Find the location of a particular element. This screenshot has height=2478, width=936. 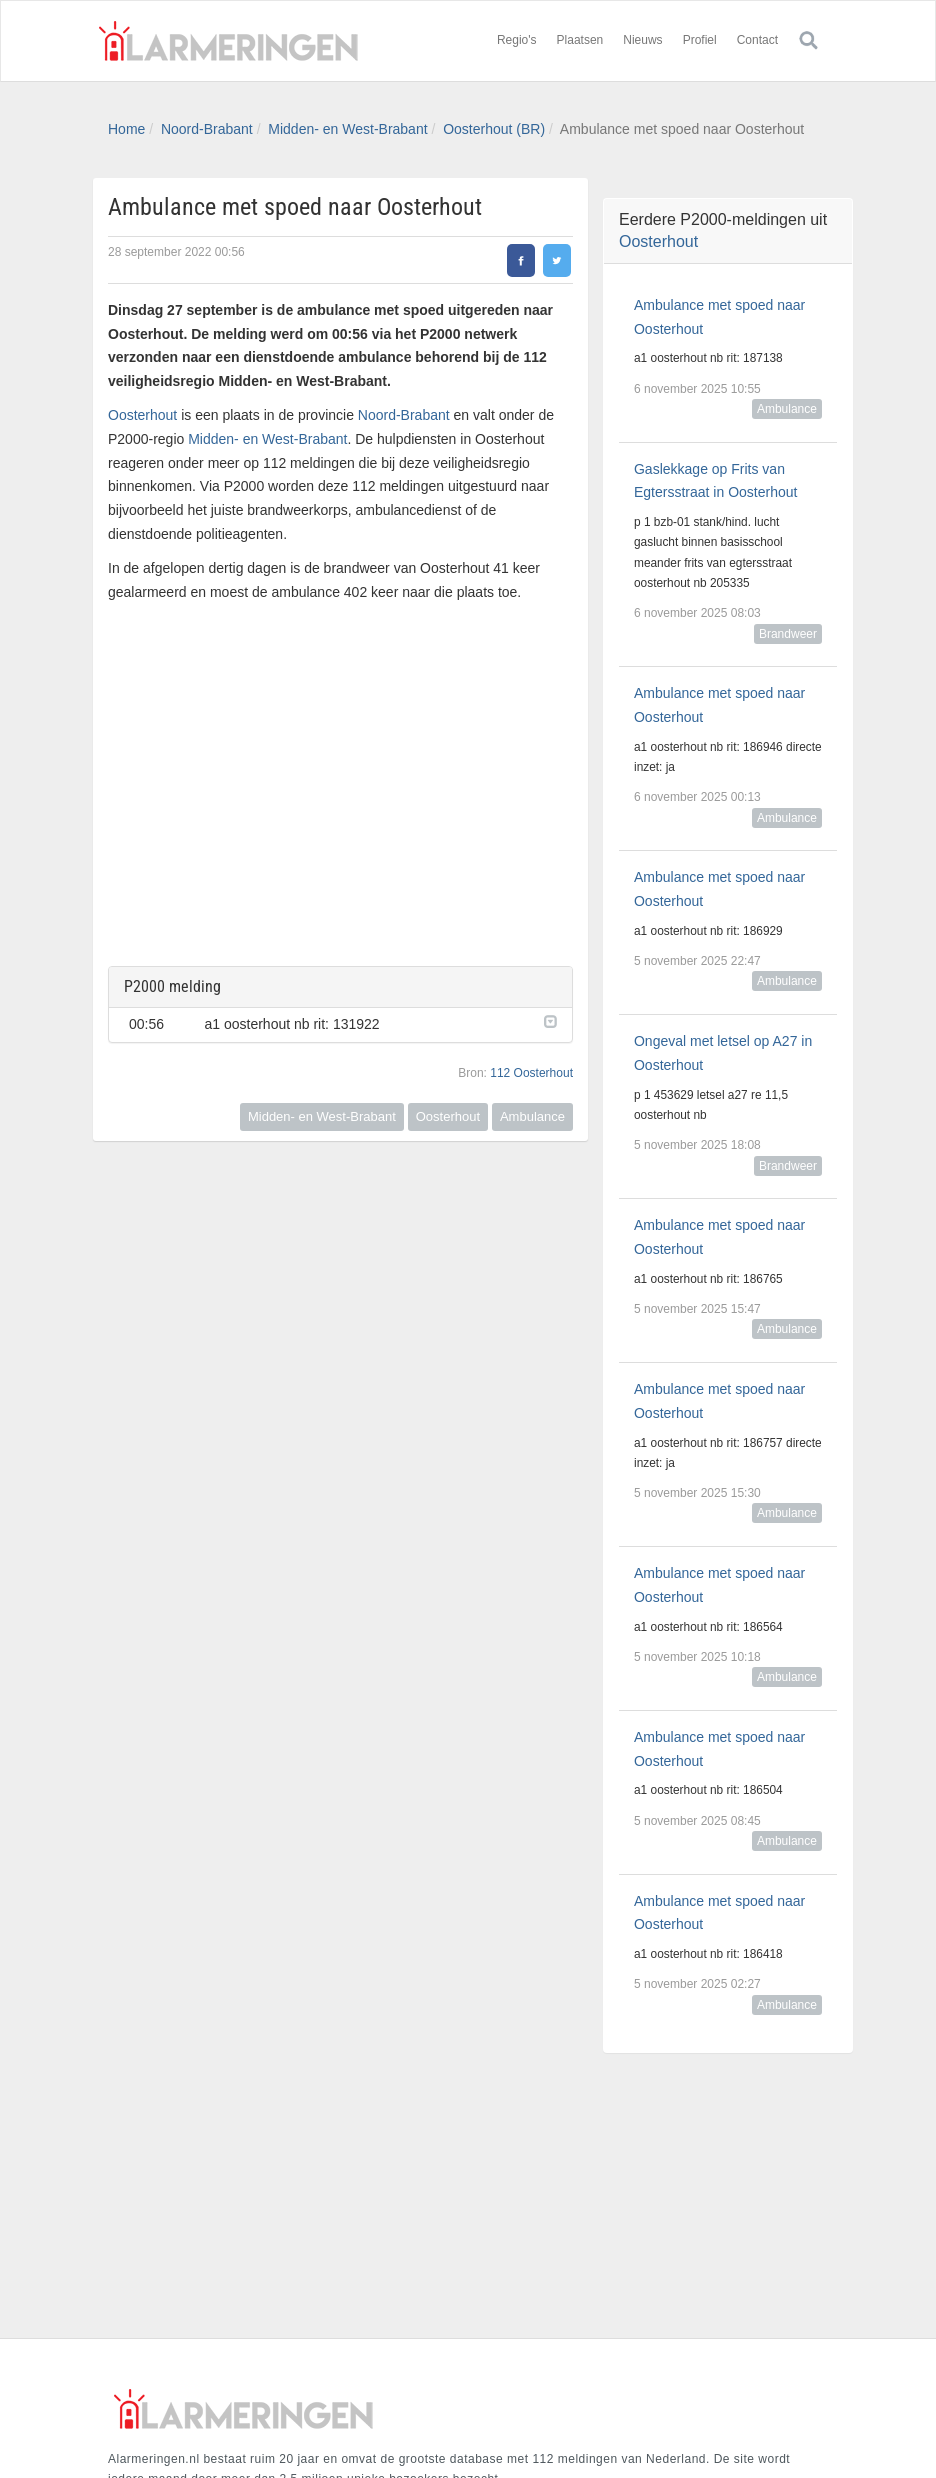

Nieuws is located at coordinates (642, 40).